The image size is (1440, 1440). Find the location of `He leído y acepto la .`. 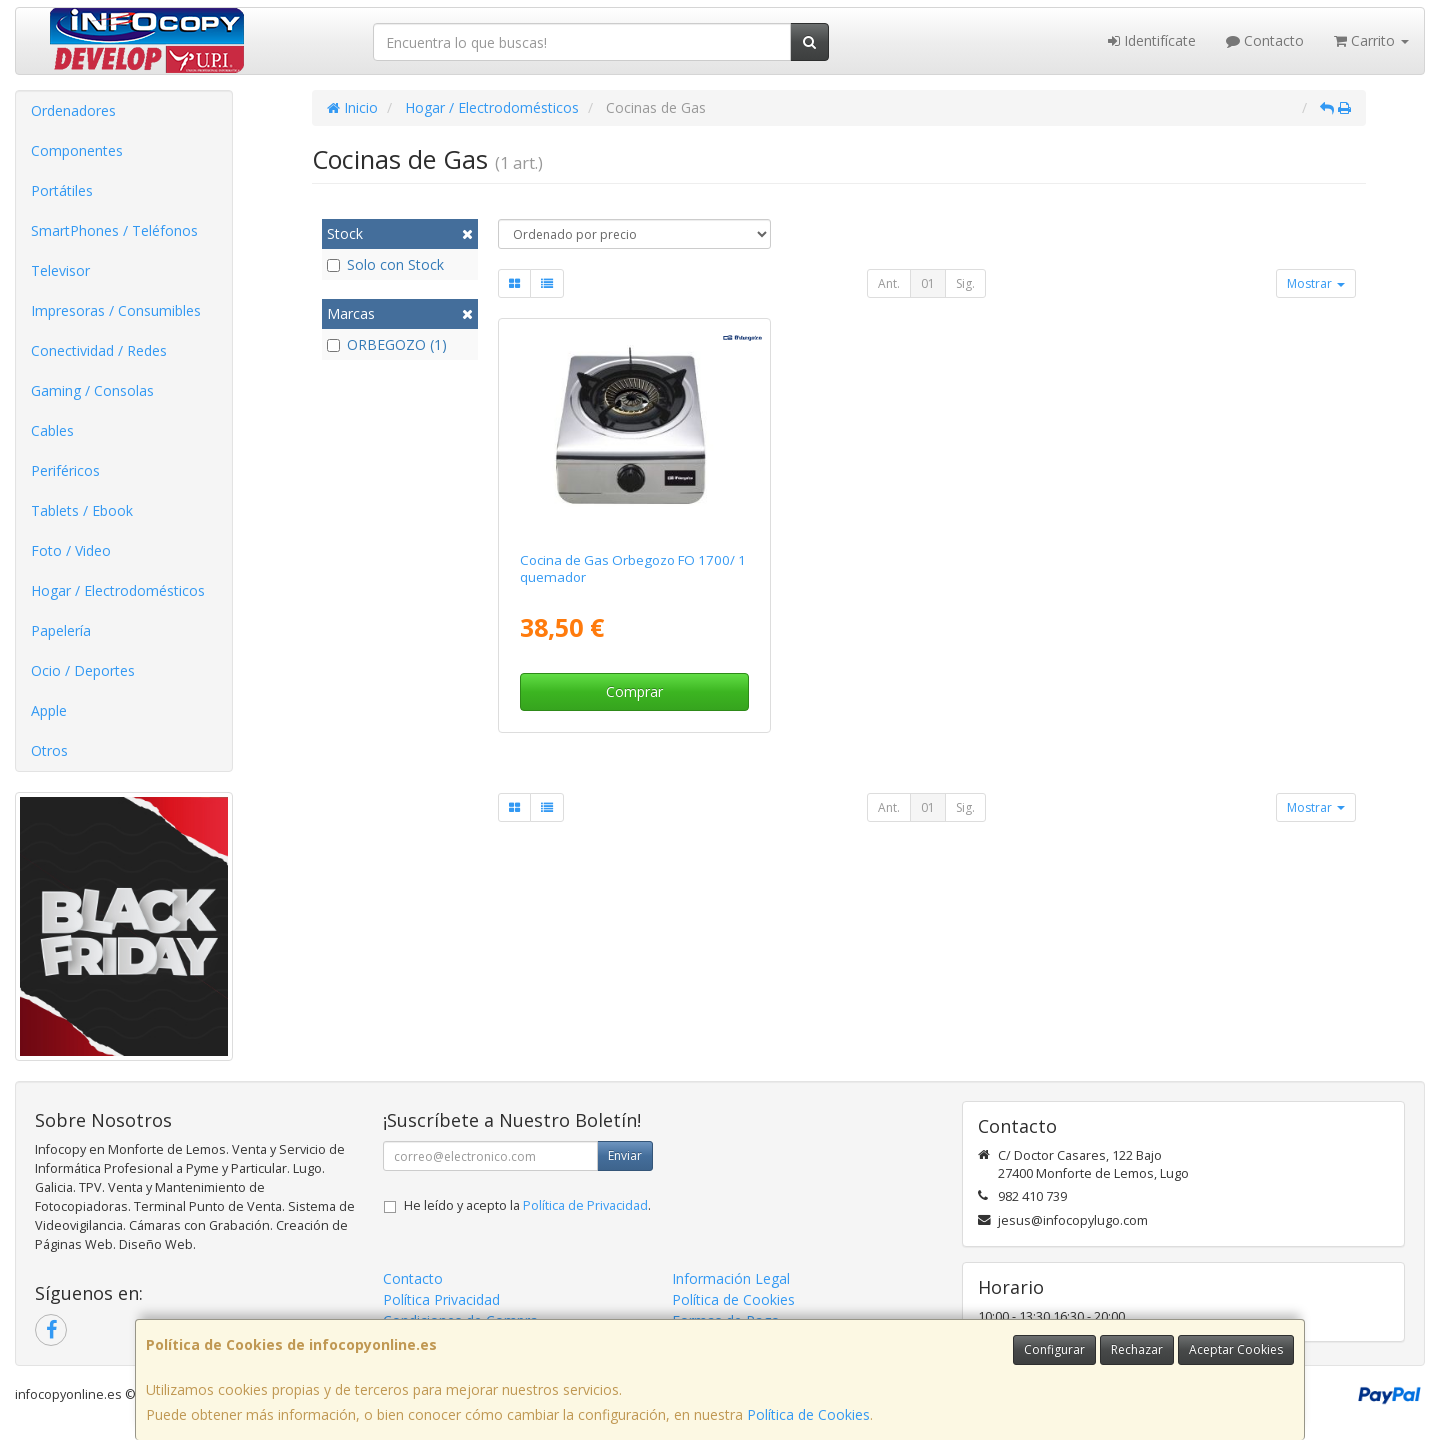

He leído y acepto la . is located at coordinates (527, 1205).